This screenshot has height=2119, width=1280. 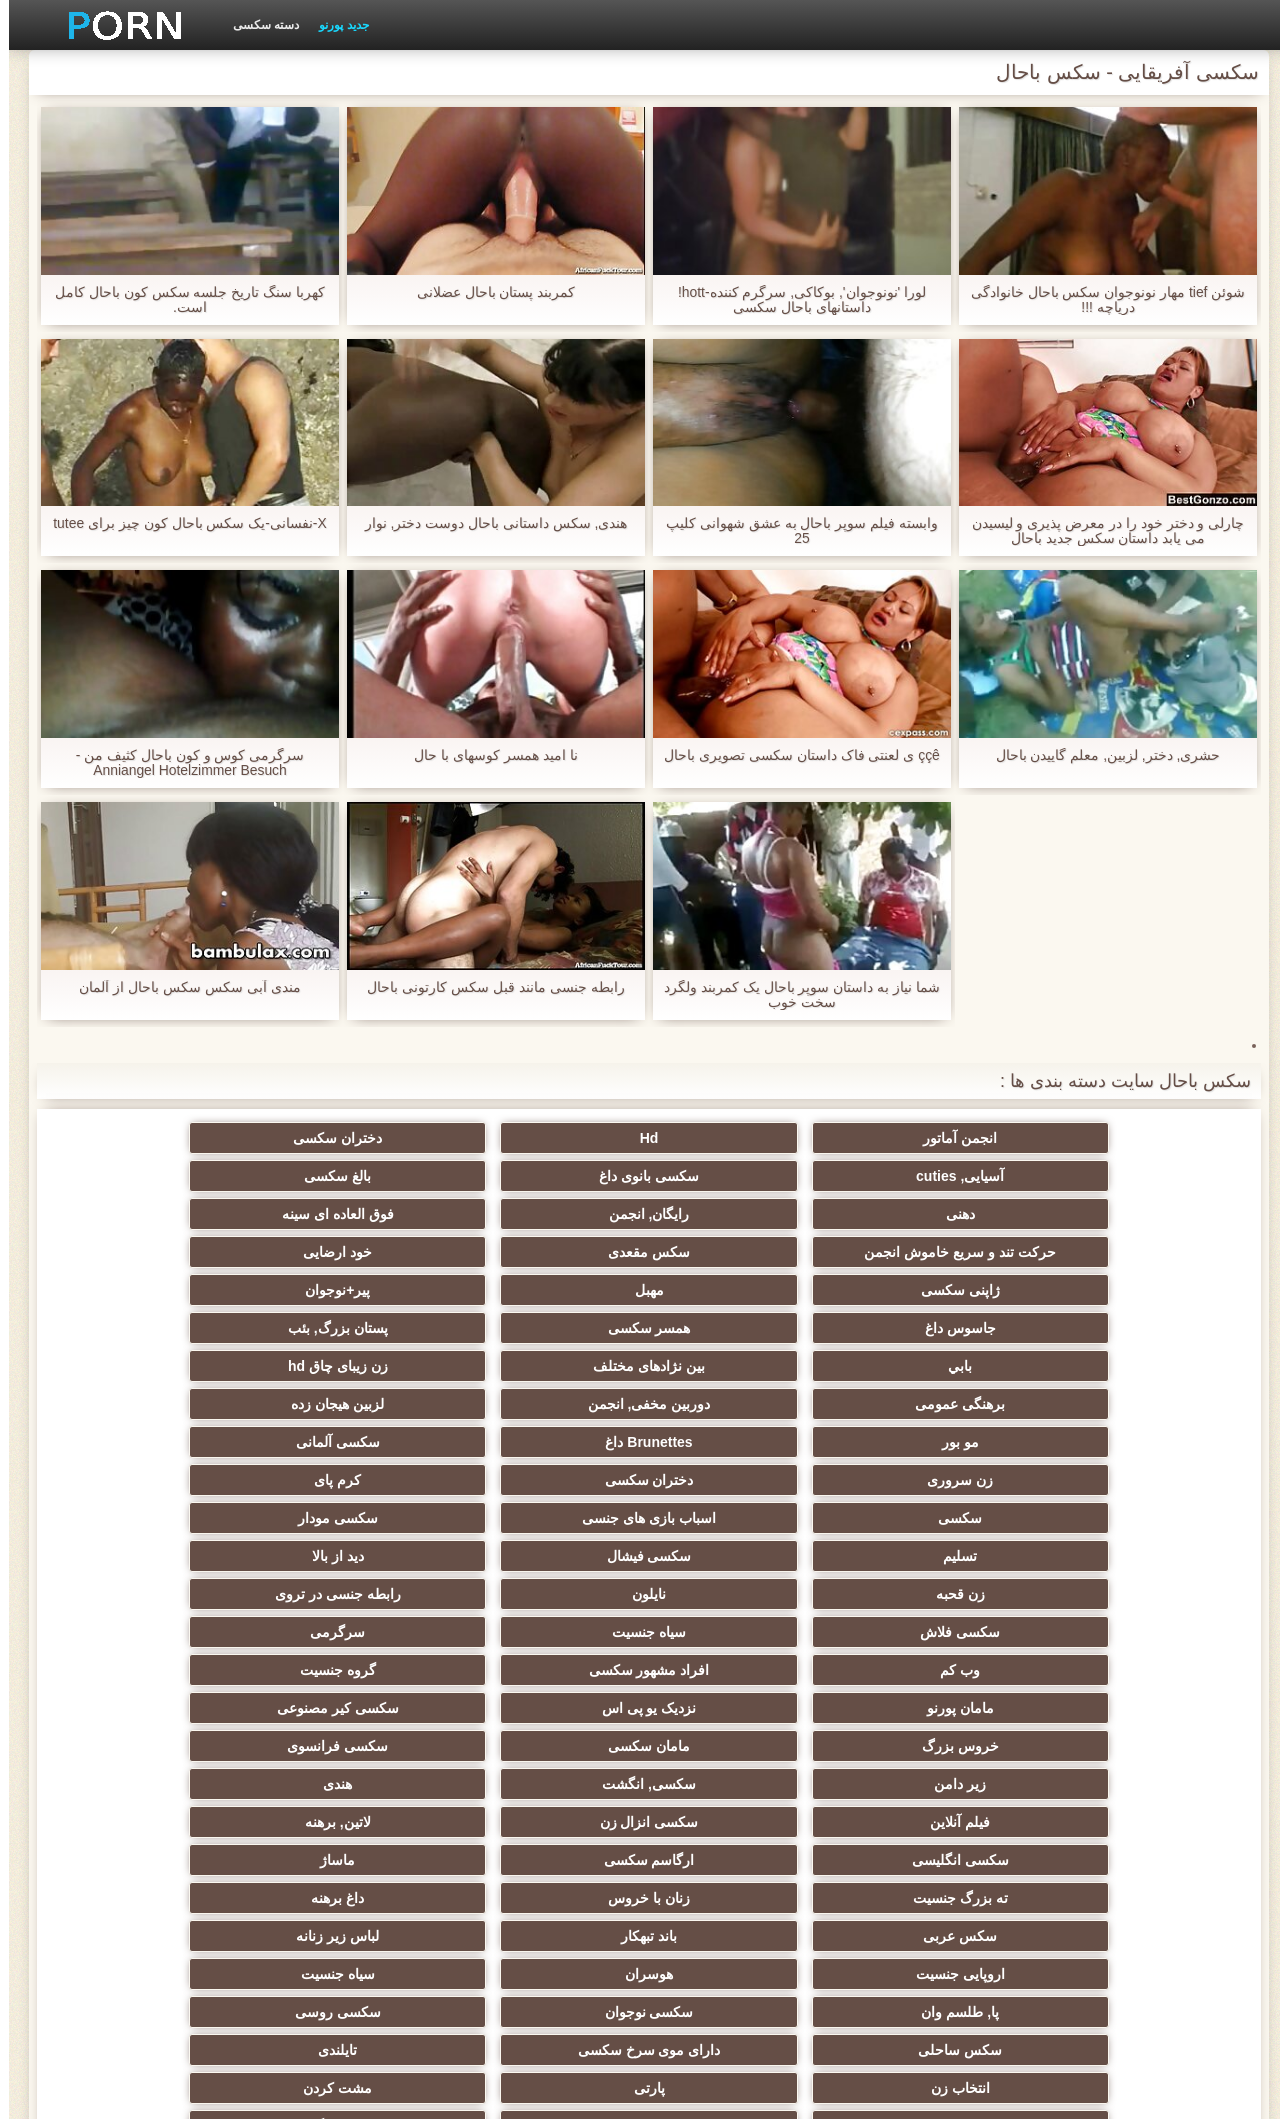 What do you see at coordinates (933, 1624) in the screenshot?
I see `دارای موی سرخ سکسی` at bounding box center [933, 1624].